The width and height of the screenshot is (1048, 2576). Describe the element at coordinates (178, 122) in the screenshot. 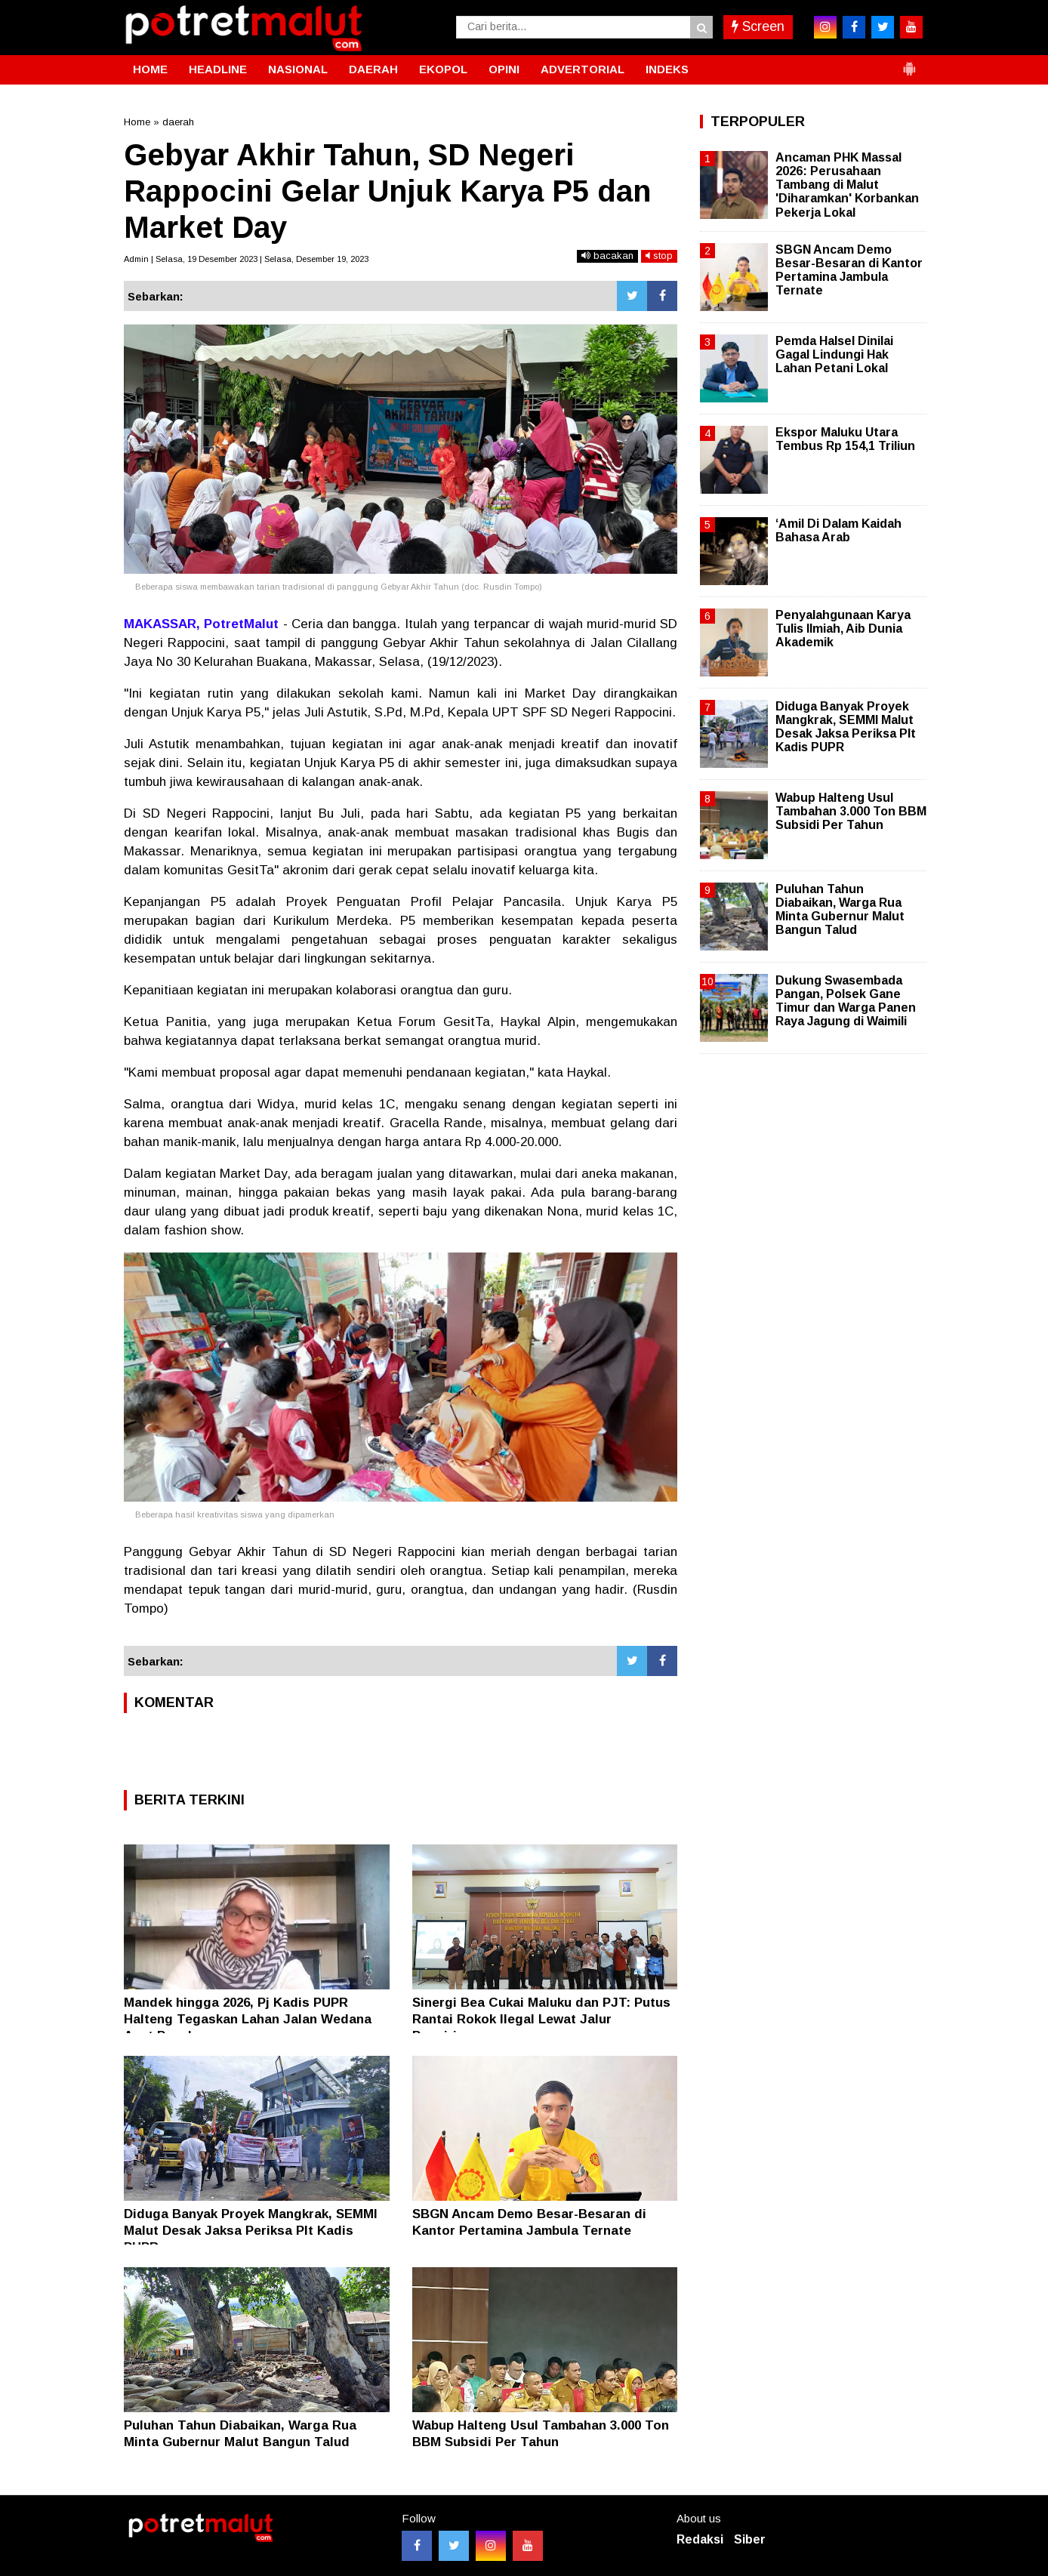

I see `daerah` at that location.